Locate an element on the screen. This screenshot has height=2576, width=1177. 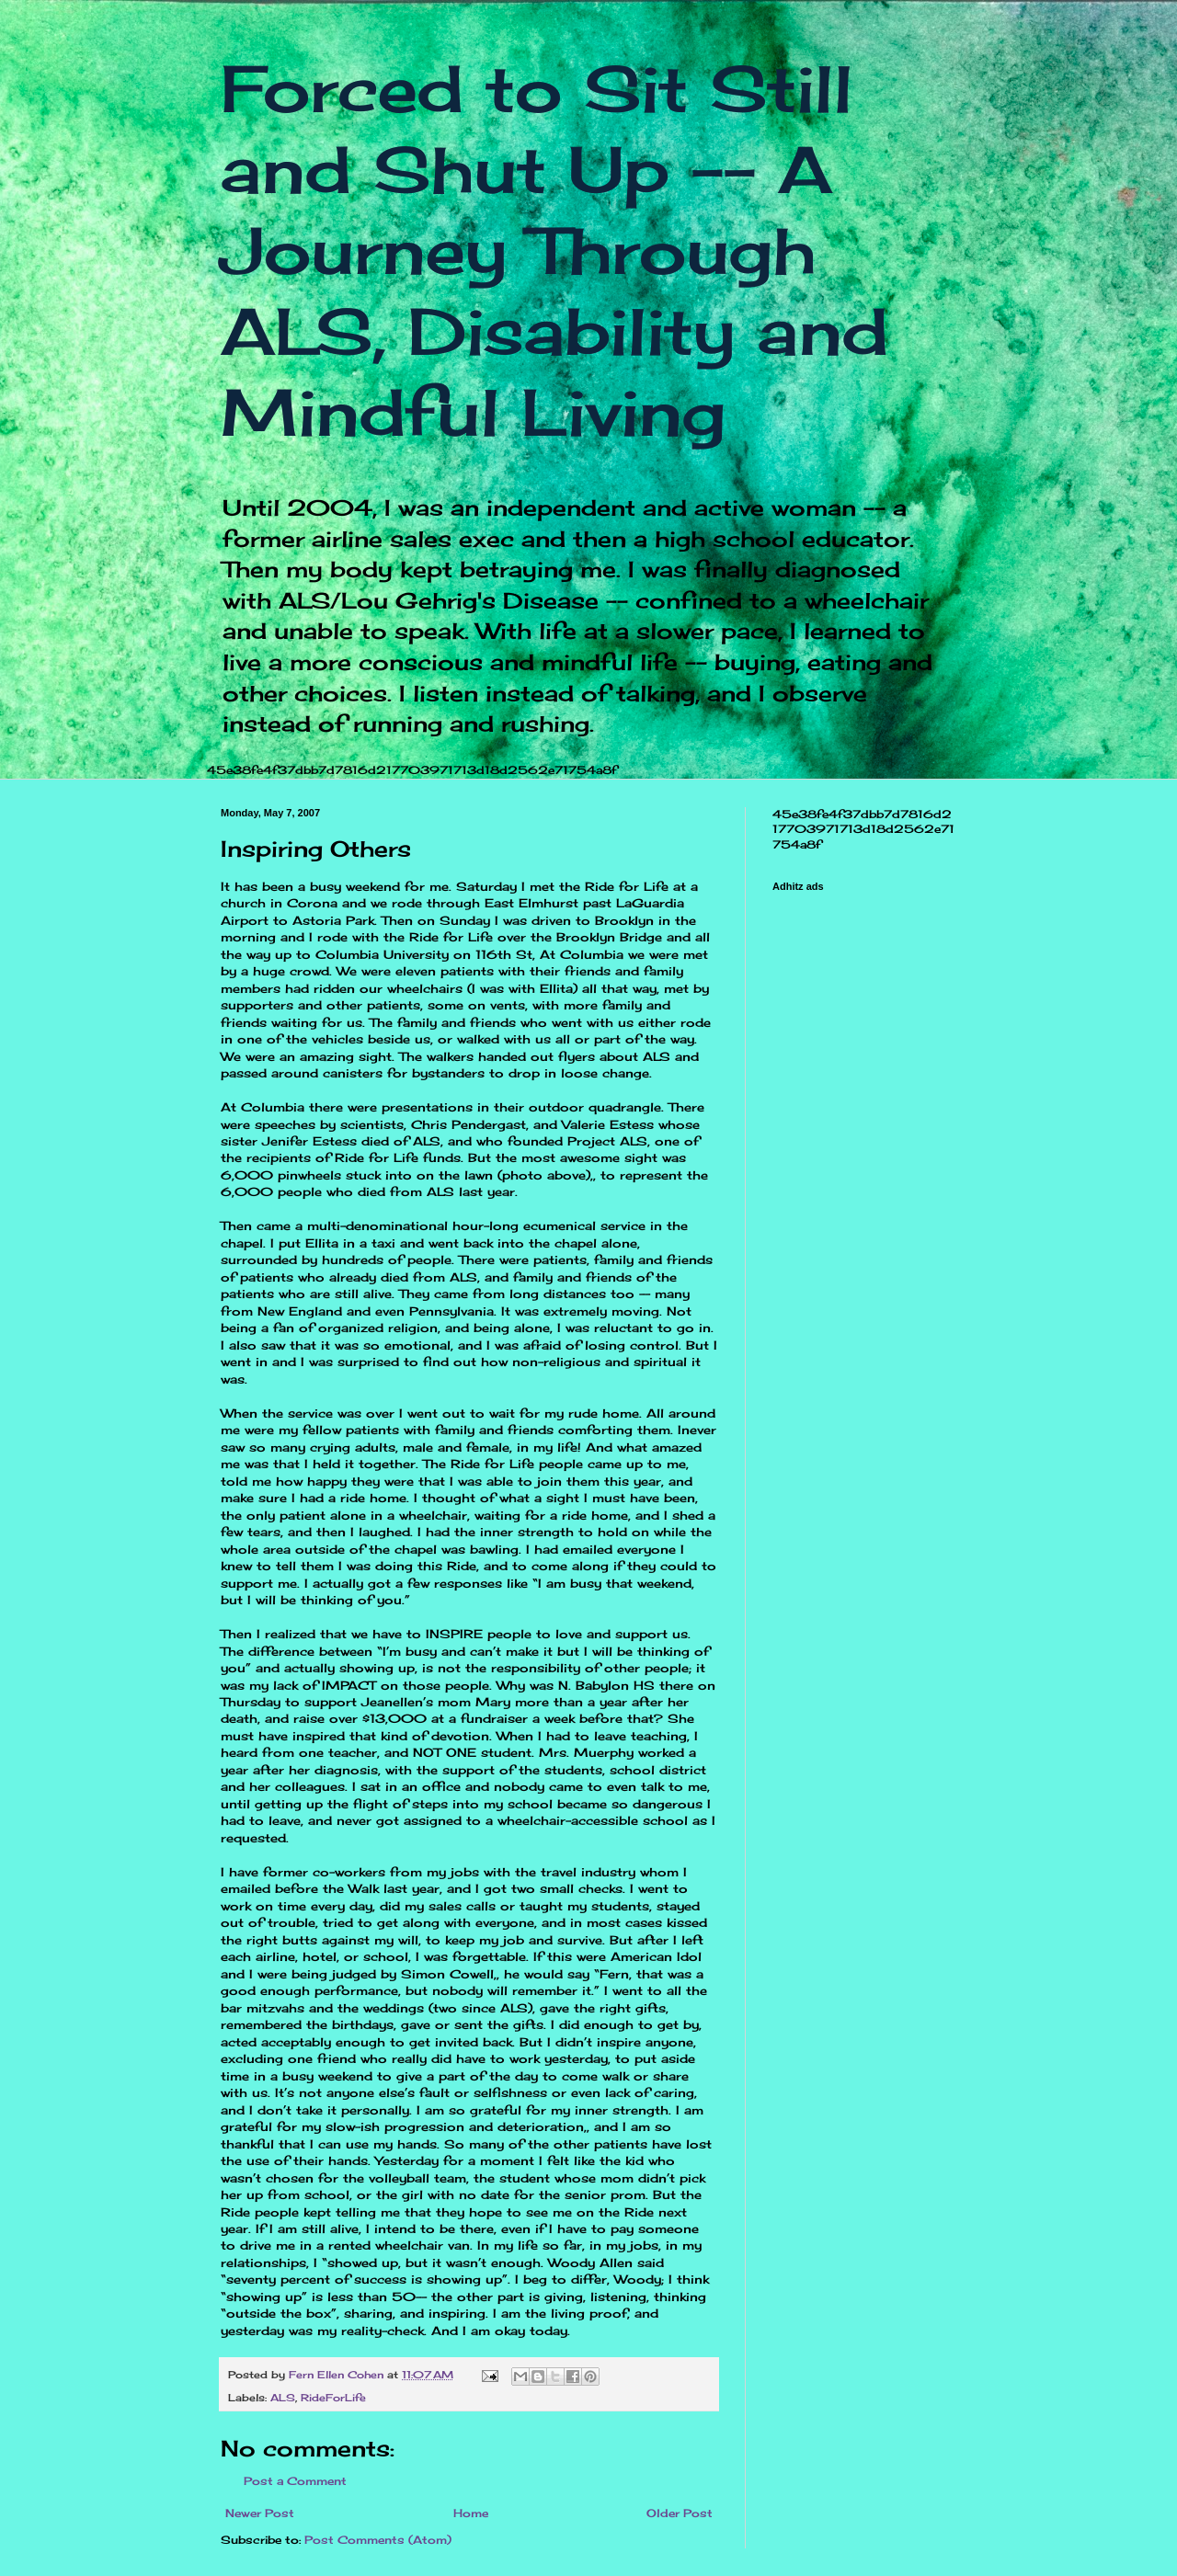
Post a Comment is located at coordinates (295, 2481).